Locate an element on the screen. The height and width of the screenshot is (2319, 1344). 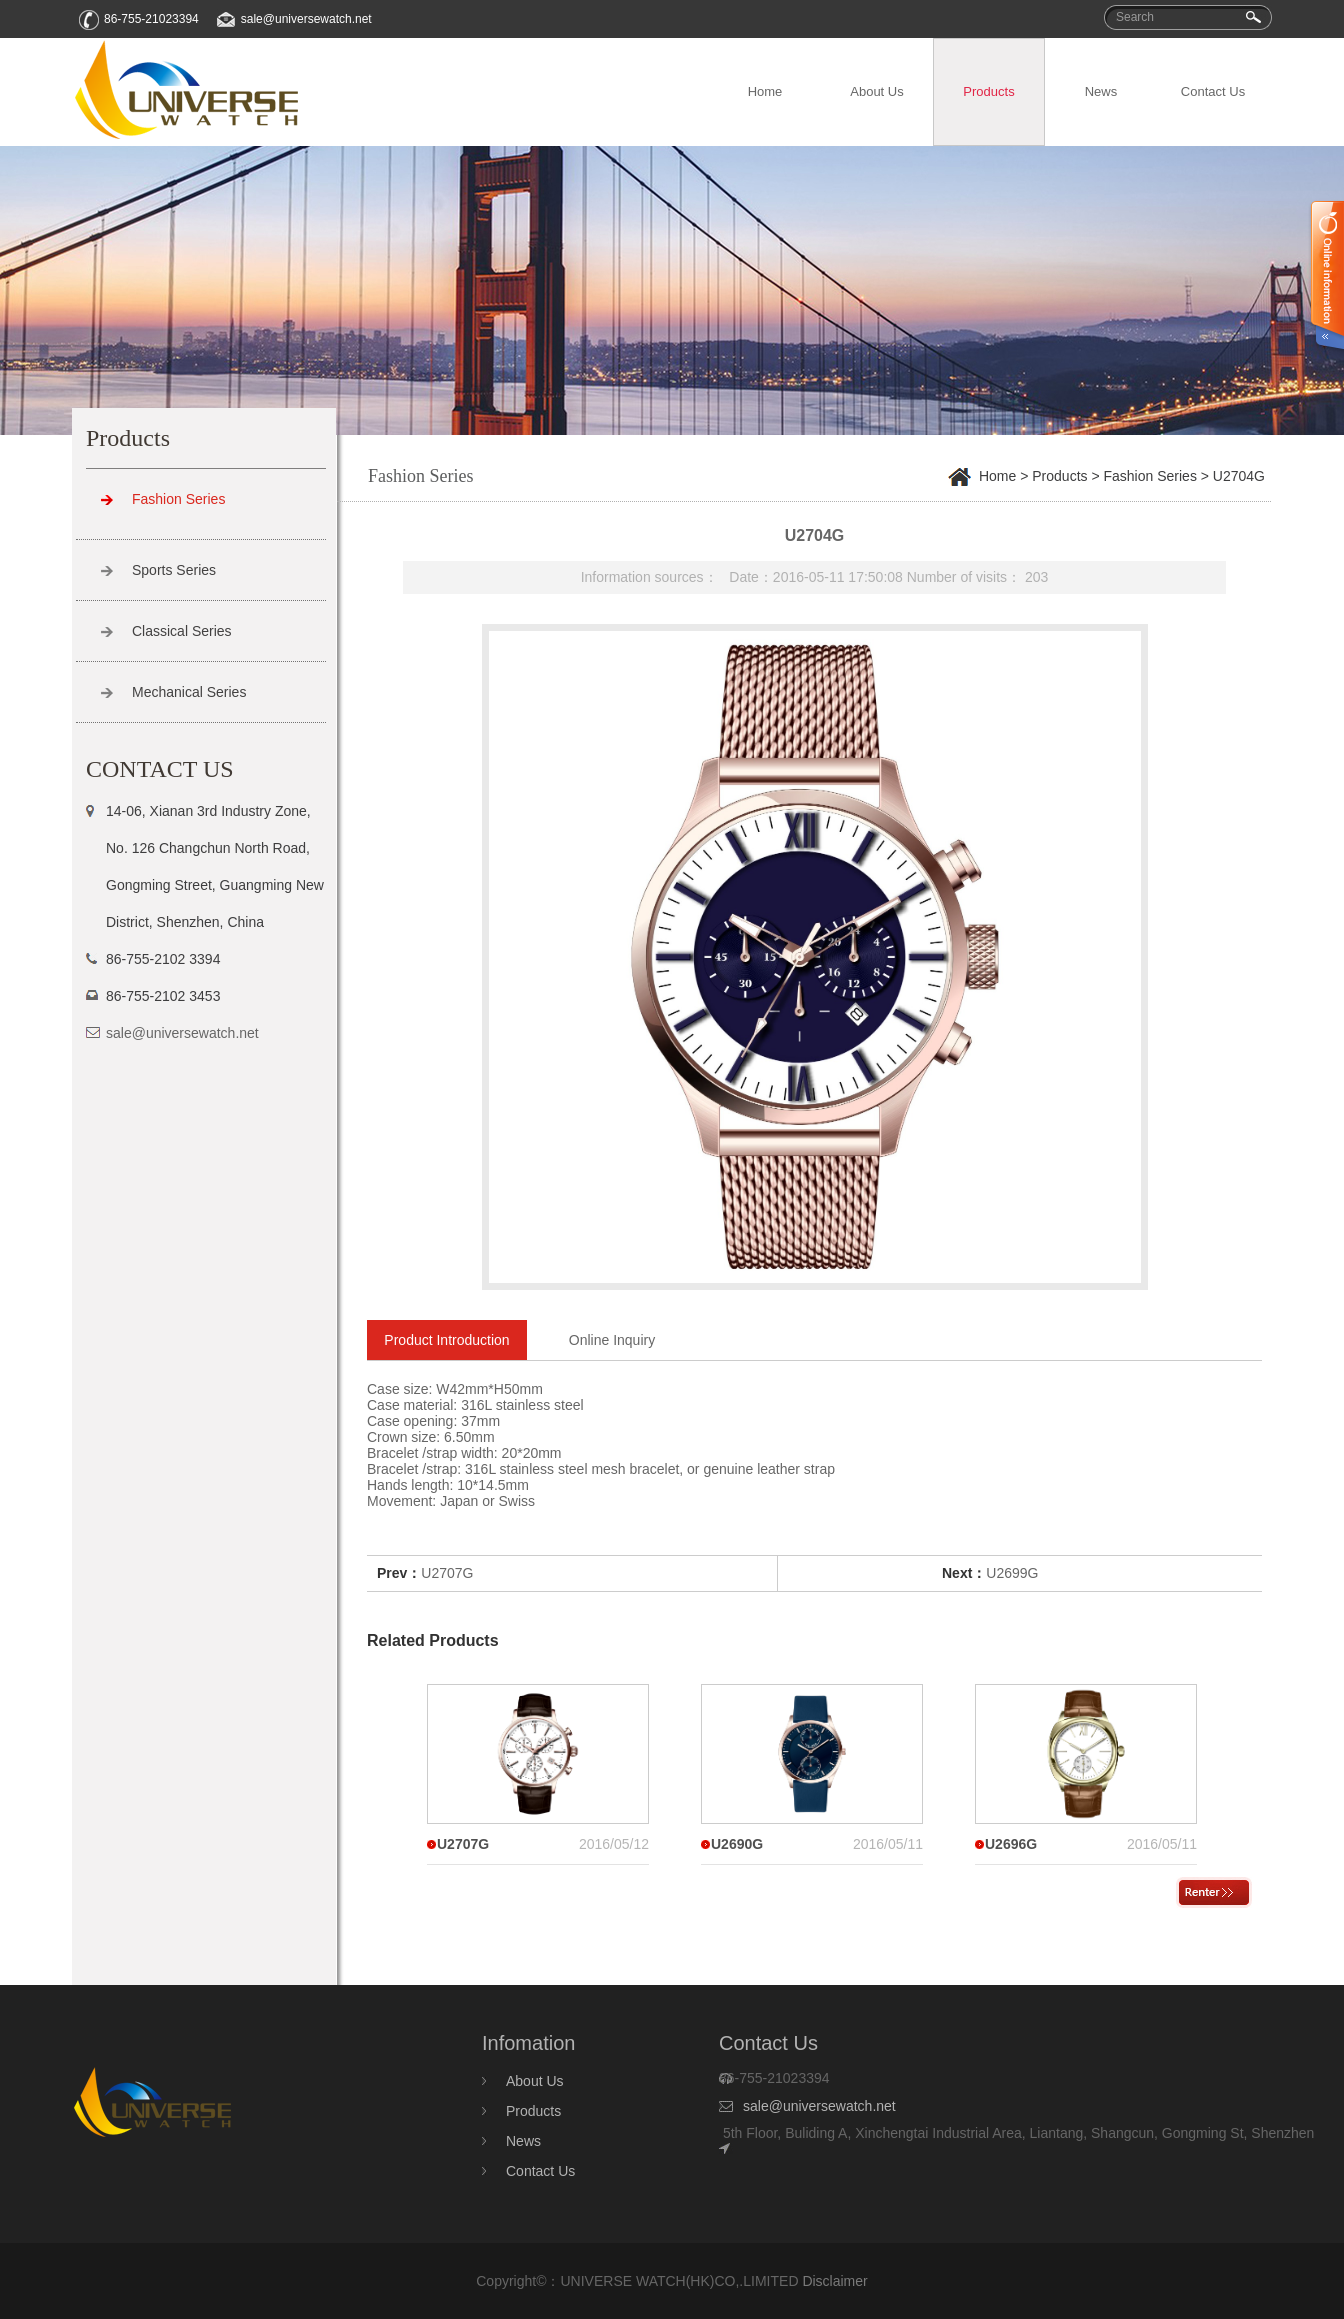
Disclaimer is located at coordinates (834, 2281).